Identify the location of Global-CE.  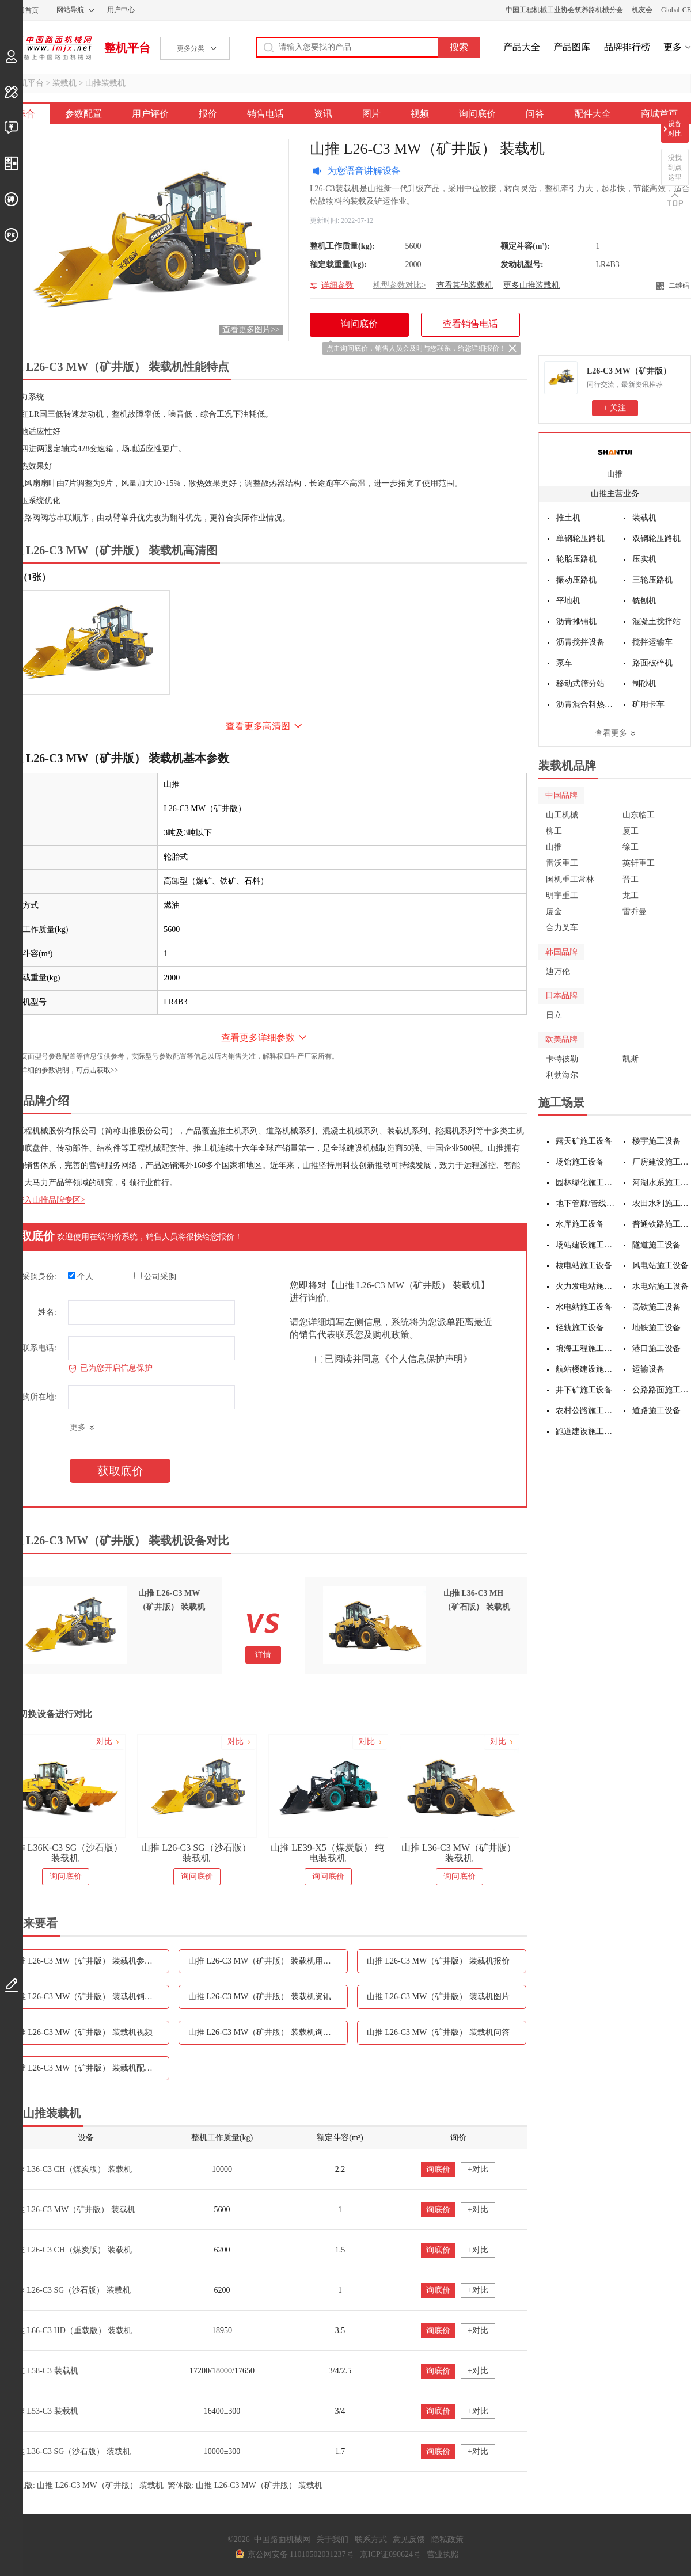
(676, 10).